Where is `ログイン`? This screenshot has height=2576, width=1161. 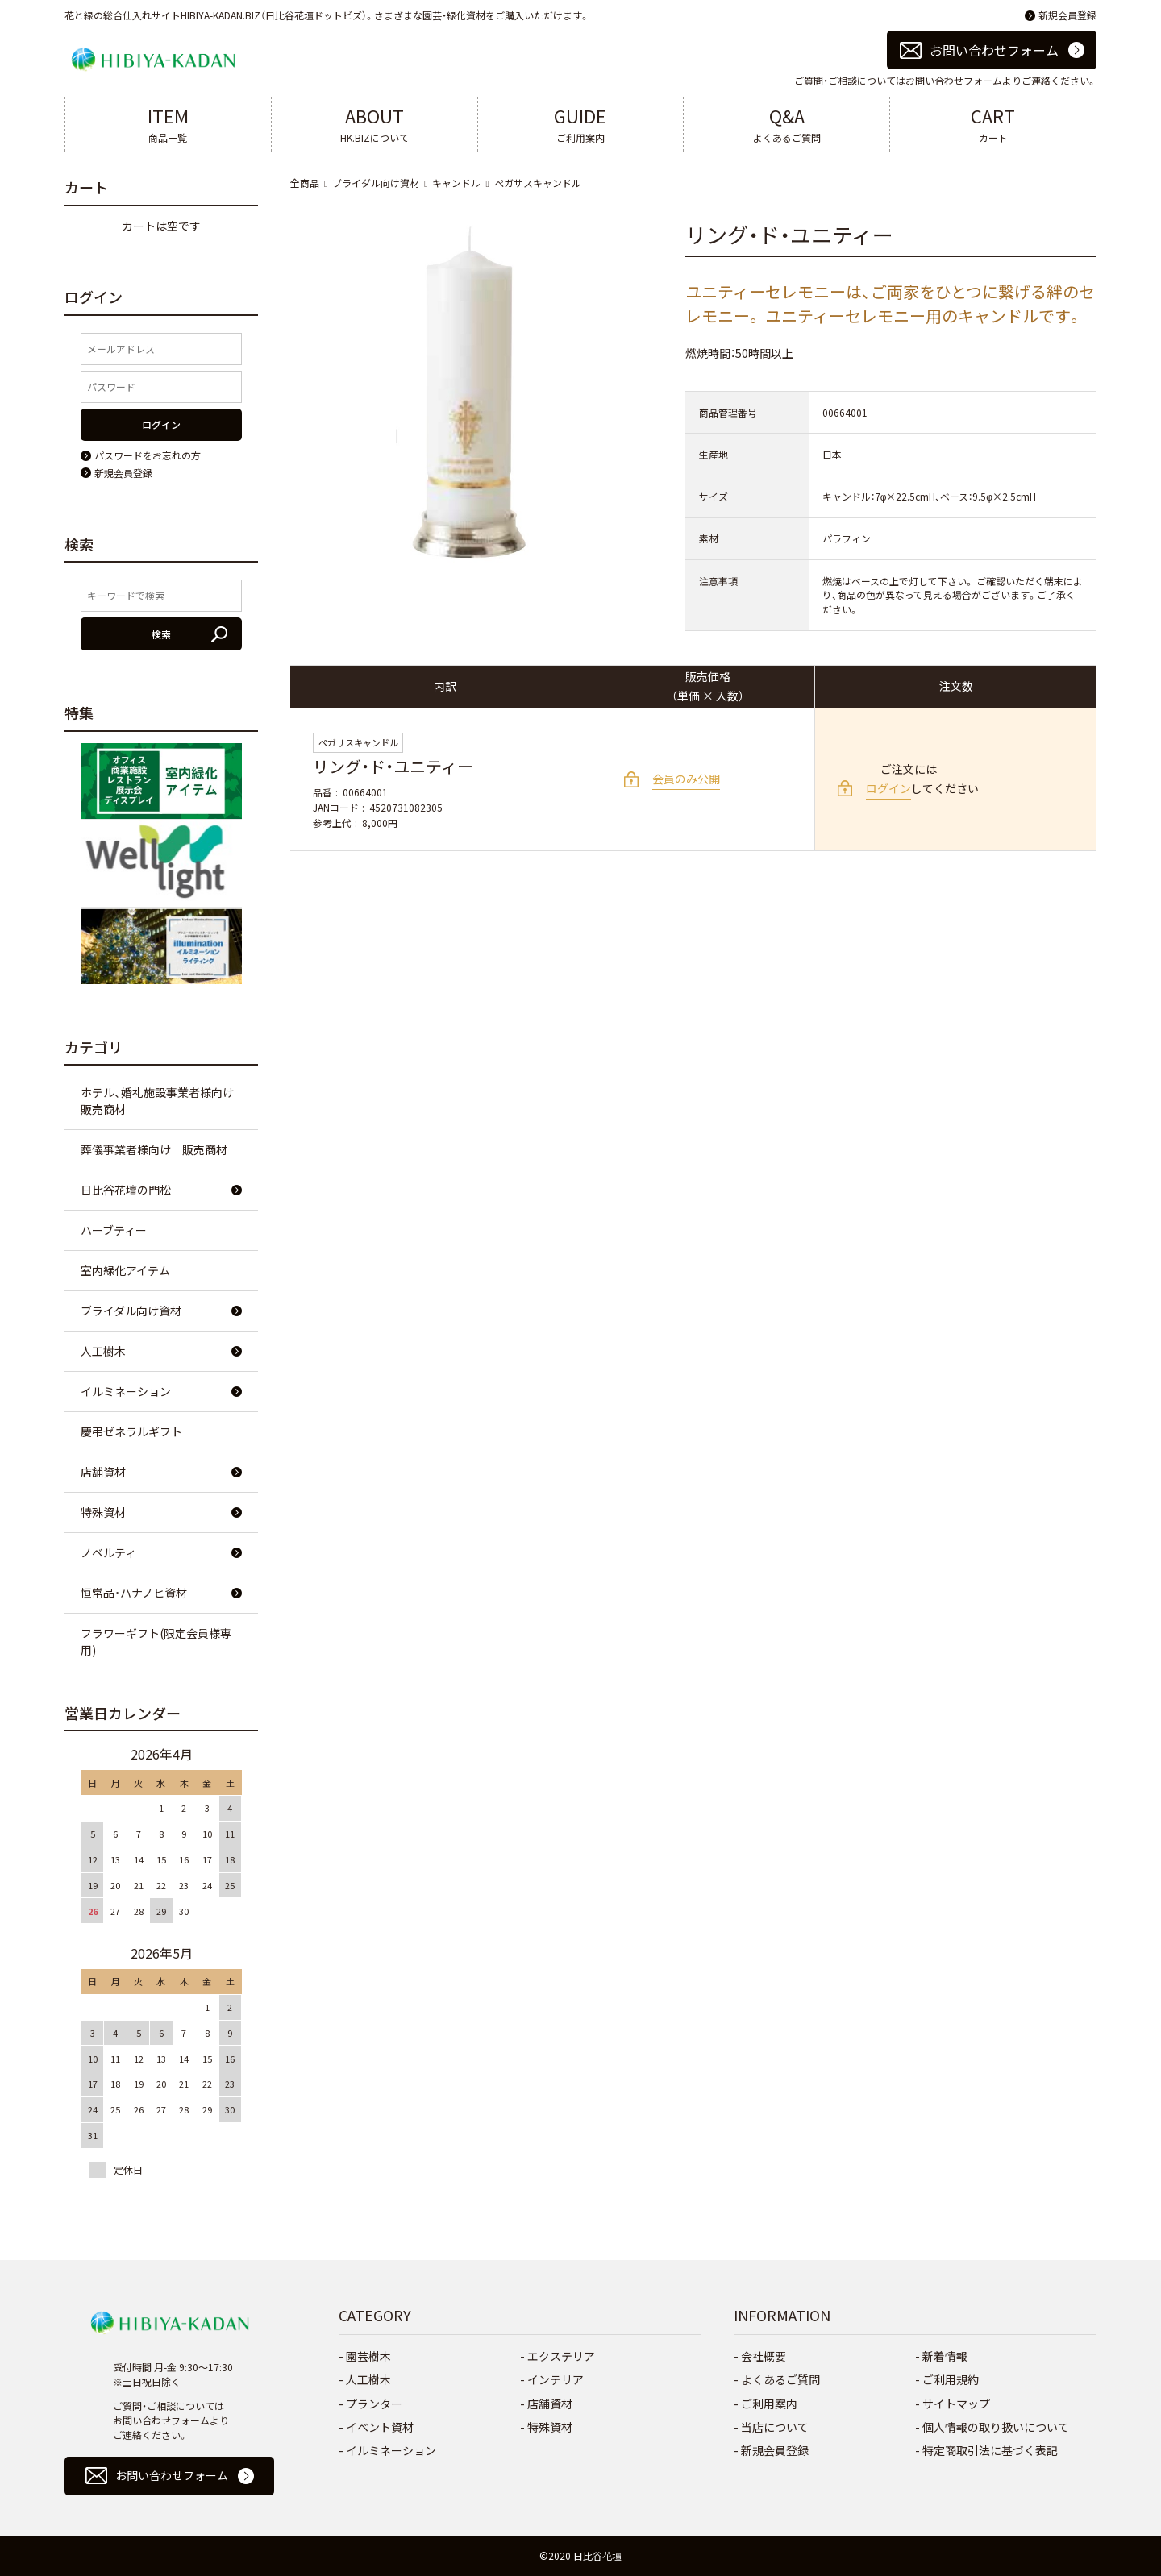
ログイン is located at coordinates (888, 788).